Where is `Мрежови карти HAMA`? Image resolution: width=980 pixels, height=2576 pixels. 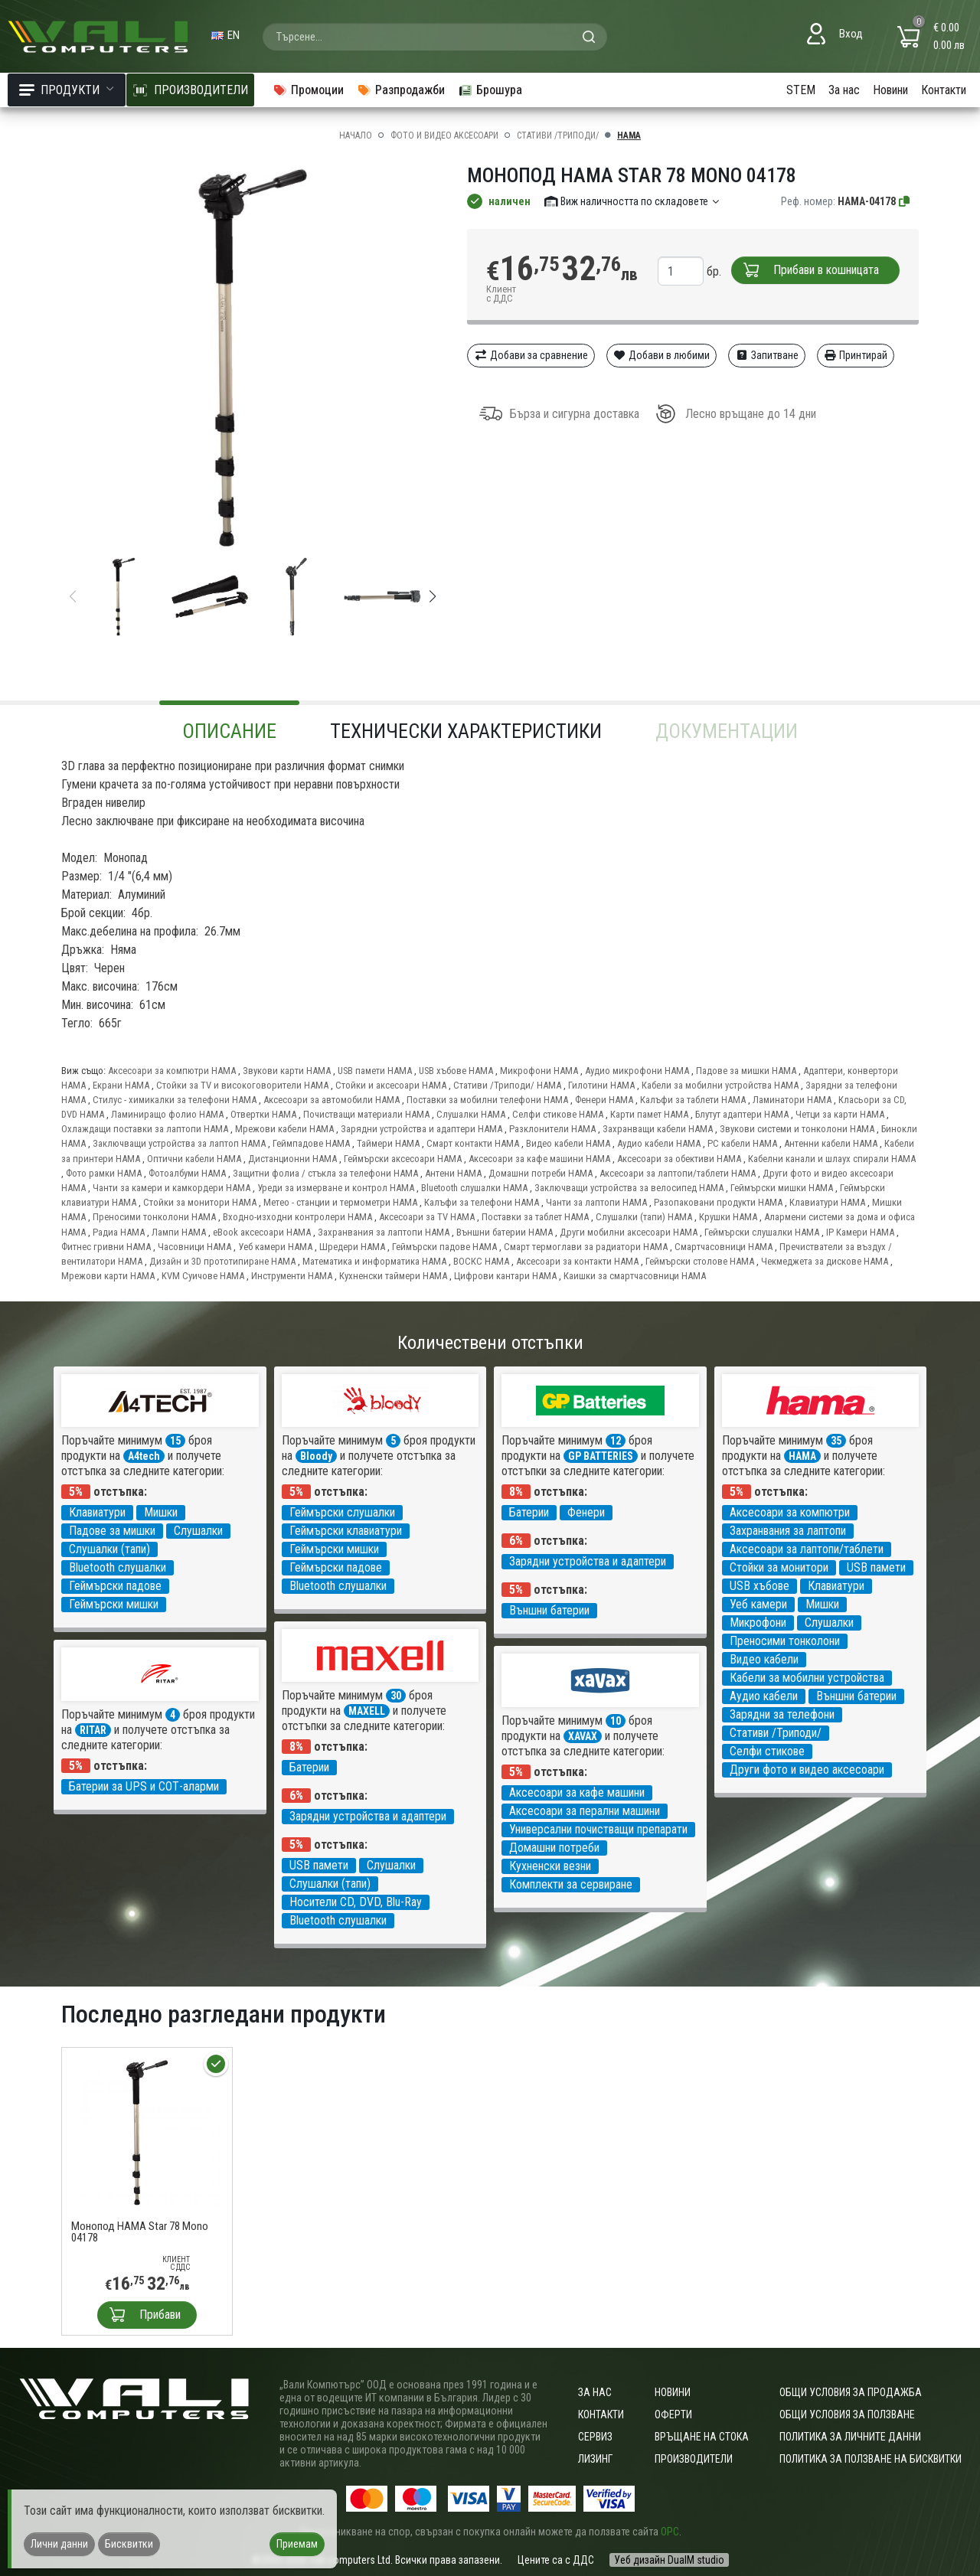 Мрежови карти HAMA is located at coordinates (108, 1275).